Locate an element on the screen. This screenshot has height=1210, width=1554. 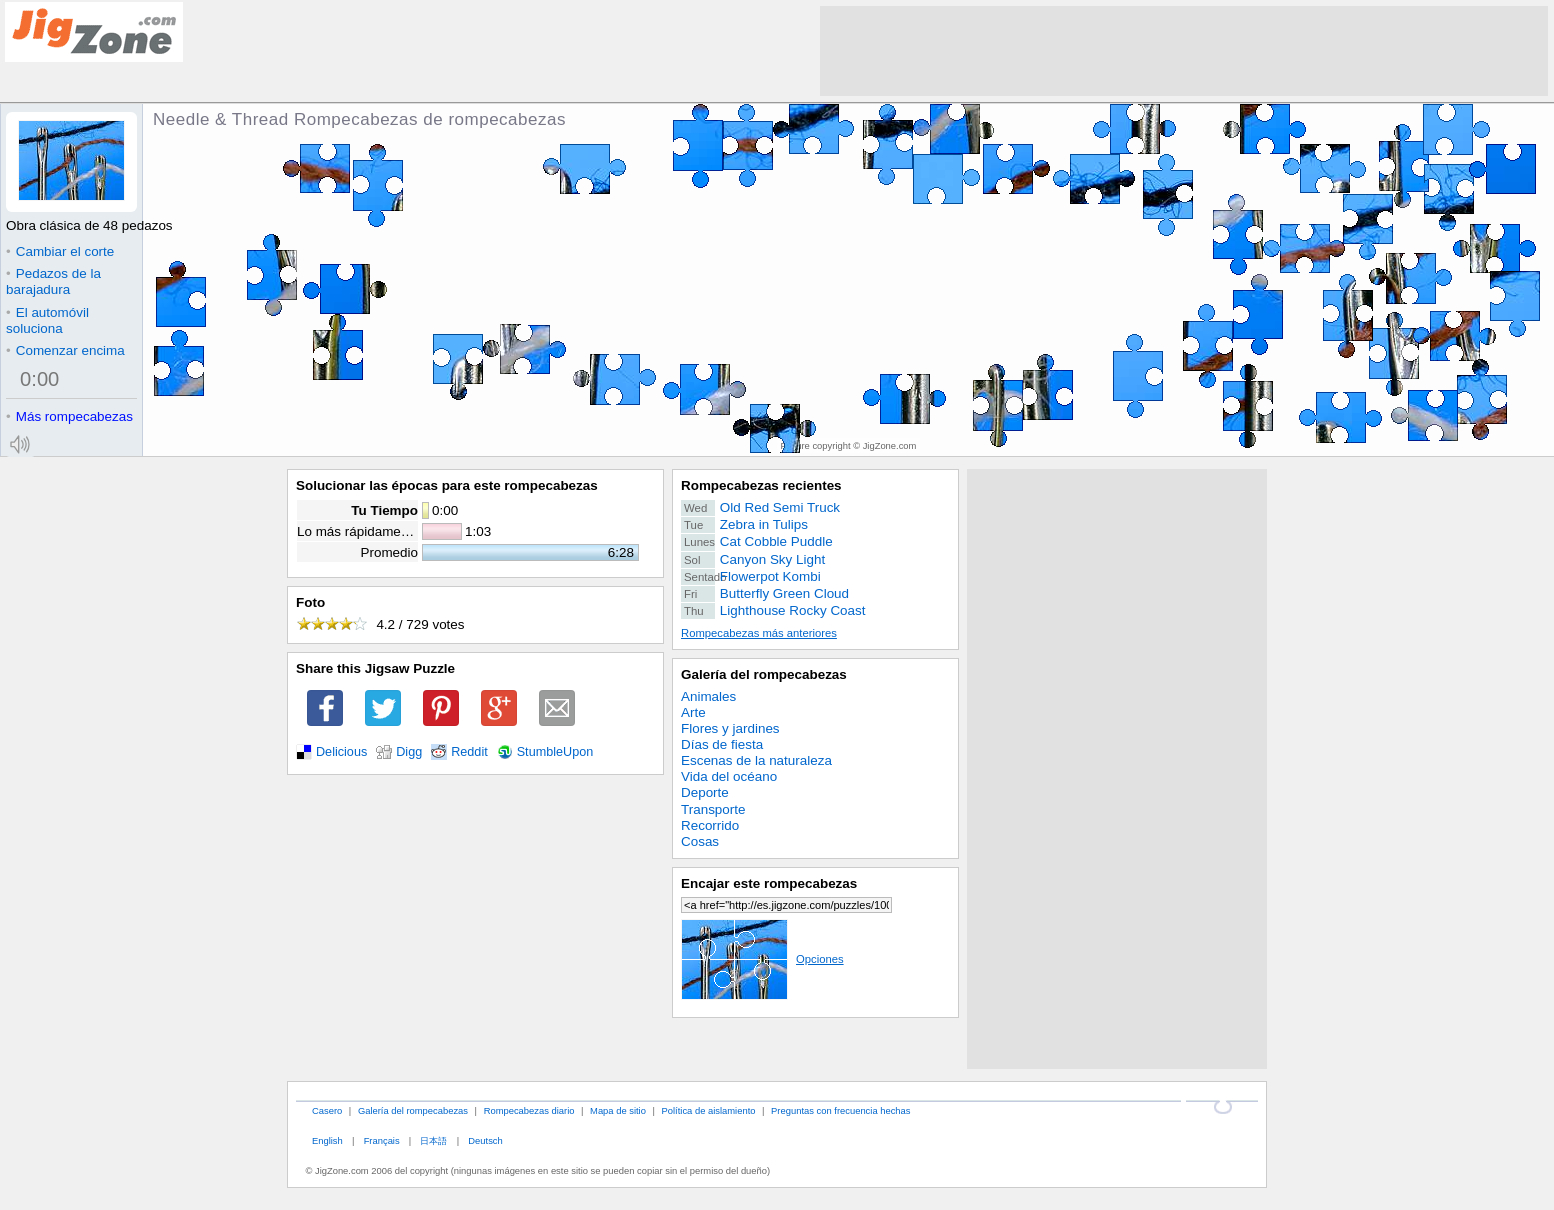
Rompecabezas recientes is located at coordinates (761, 485).